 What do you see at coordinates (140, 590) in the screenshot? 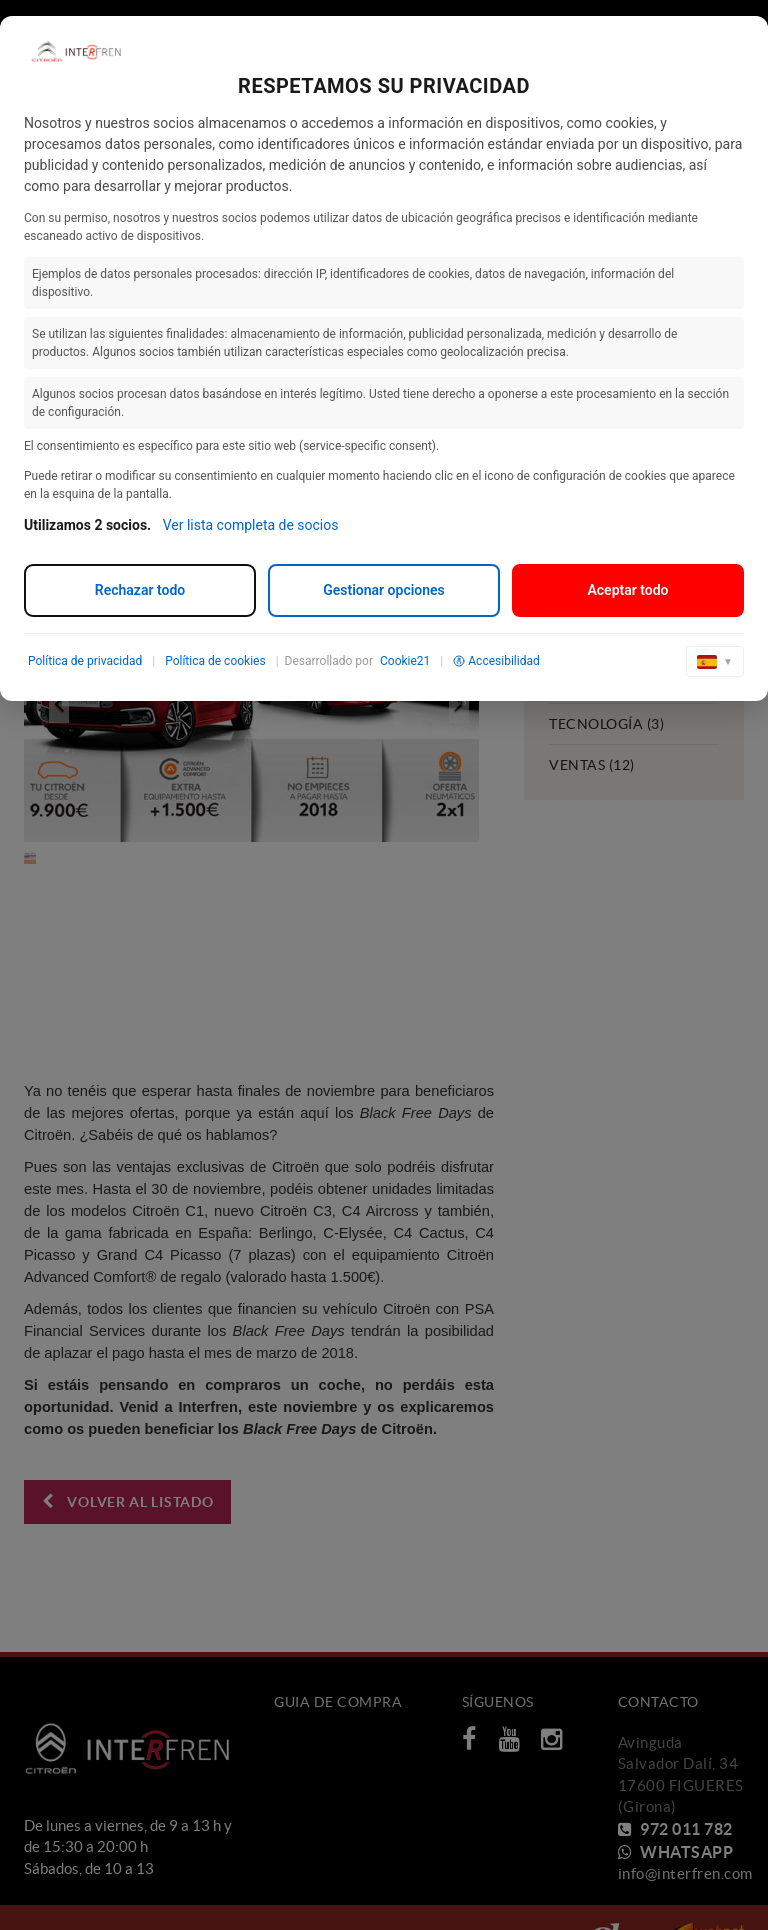
I see `Rechazar todo` at bounding box center [140, 590].